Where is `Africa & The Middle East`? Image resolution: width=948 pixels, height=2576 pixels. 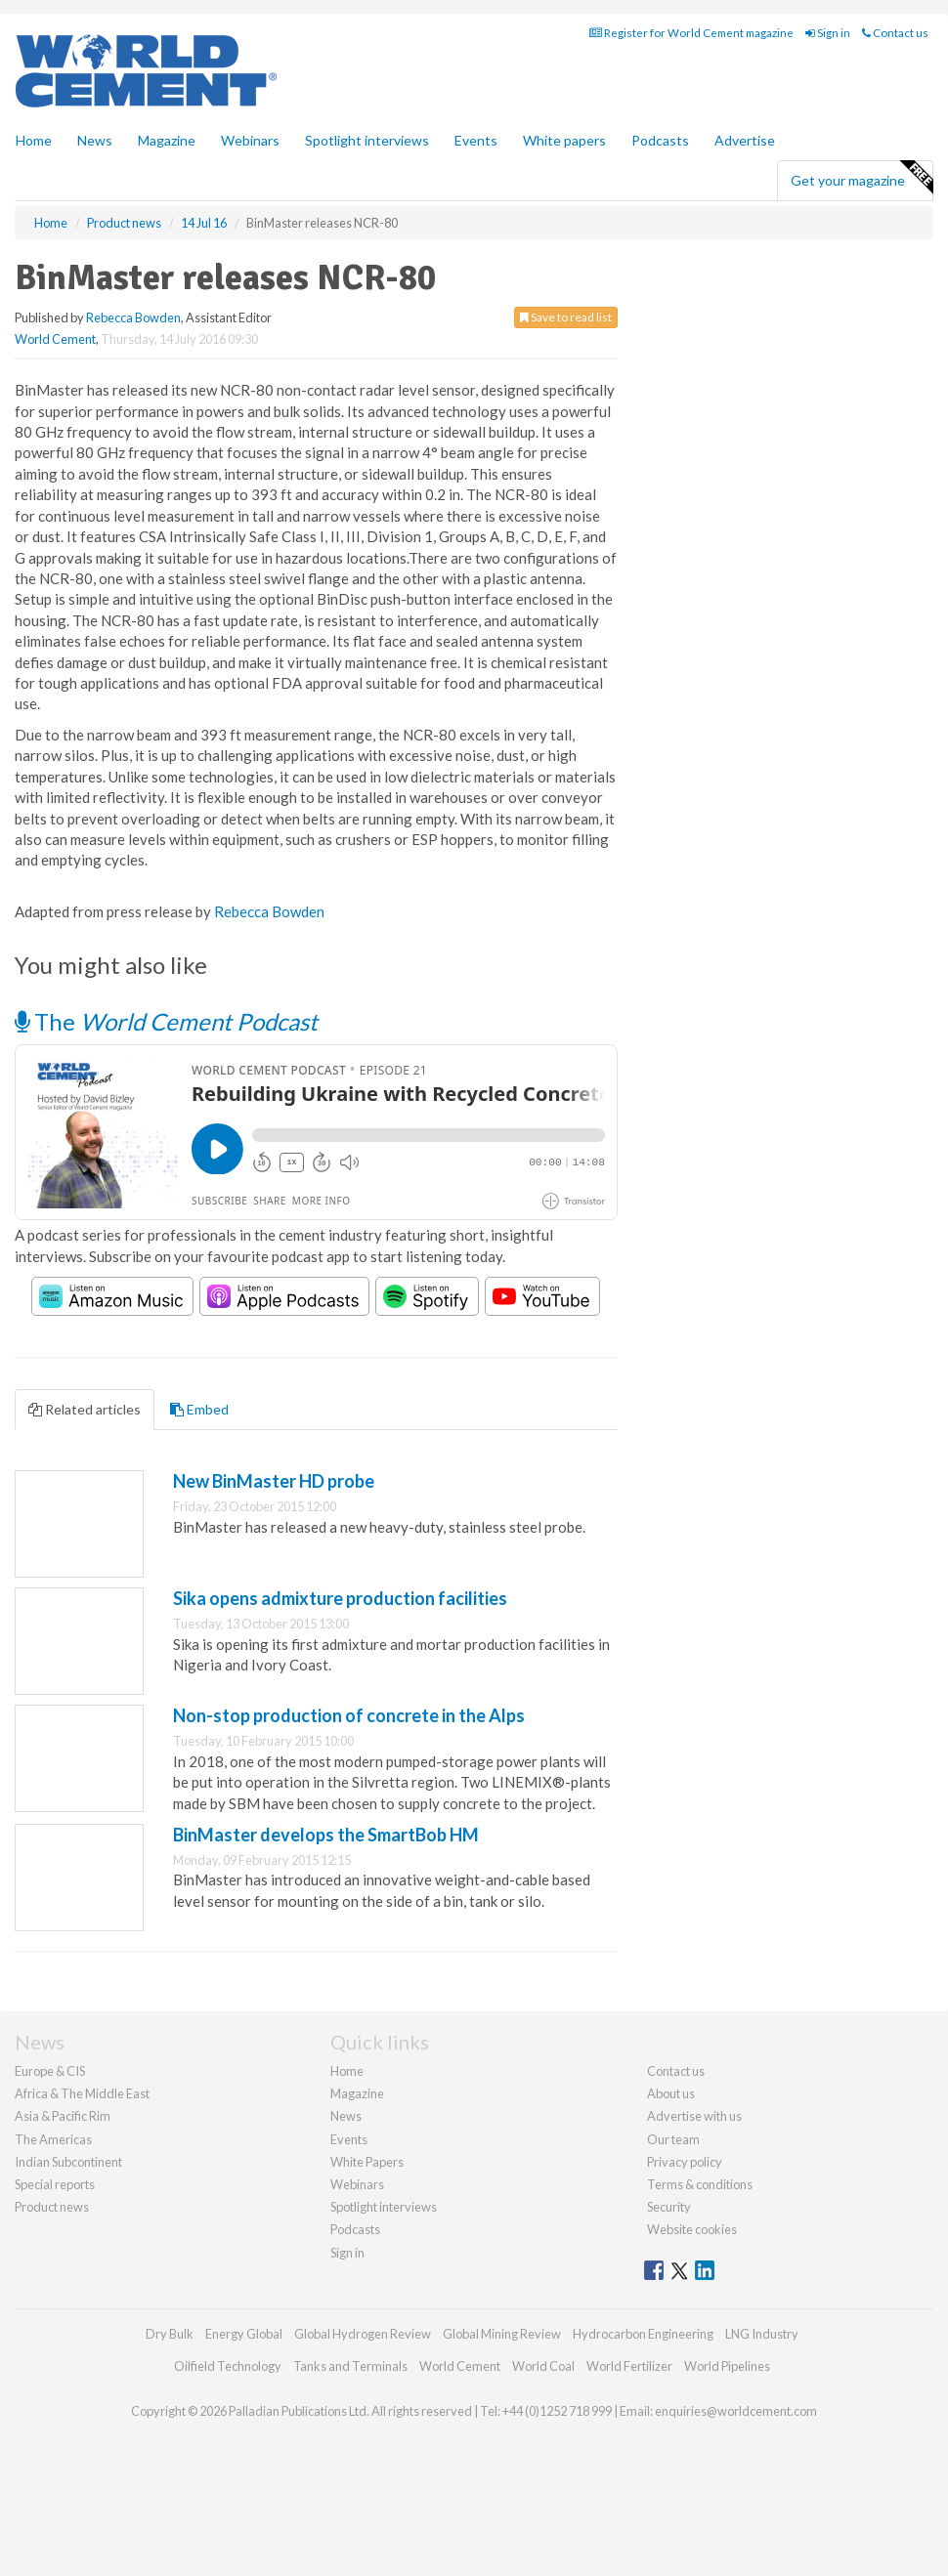 Africa & The Middle East is located at coordinates (82, 2093).